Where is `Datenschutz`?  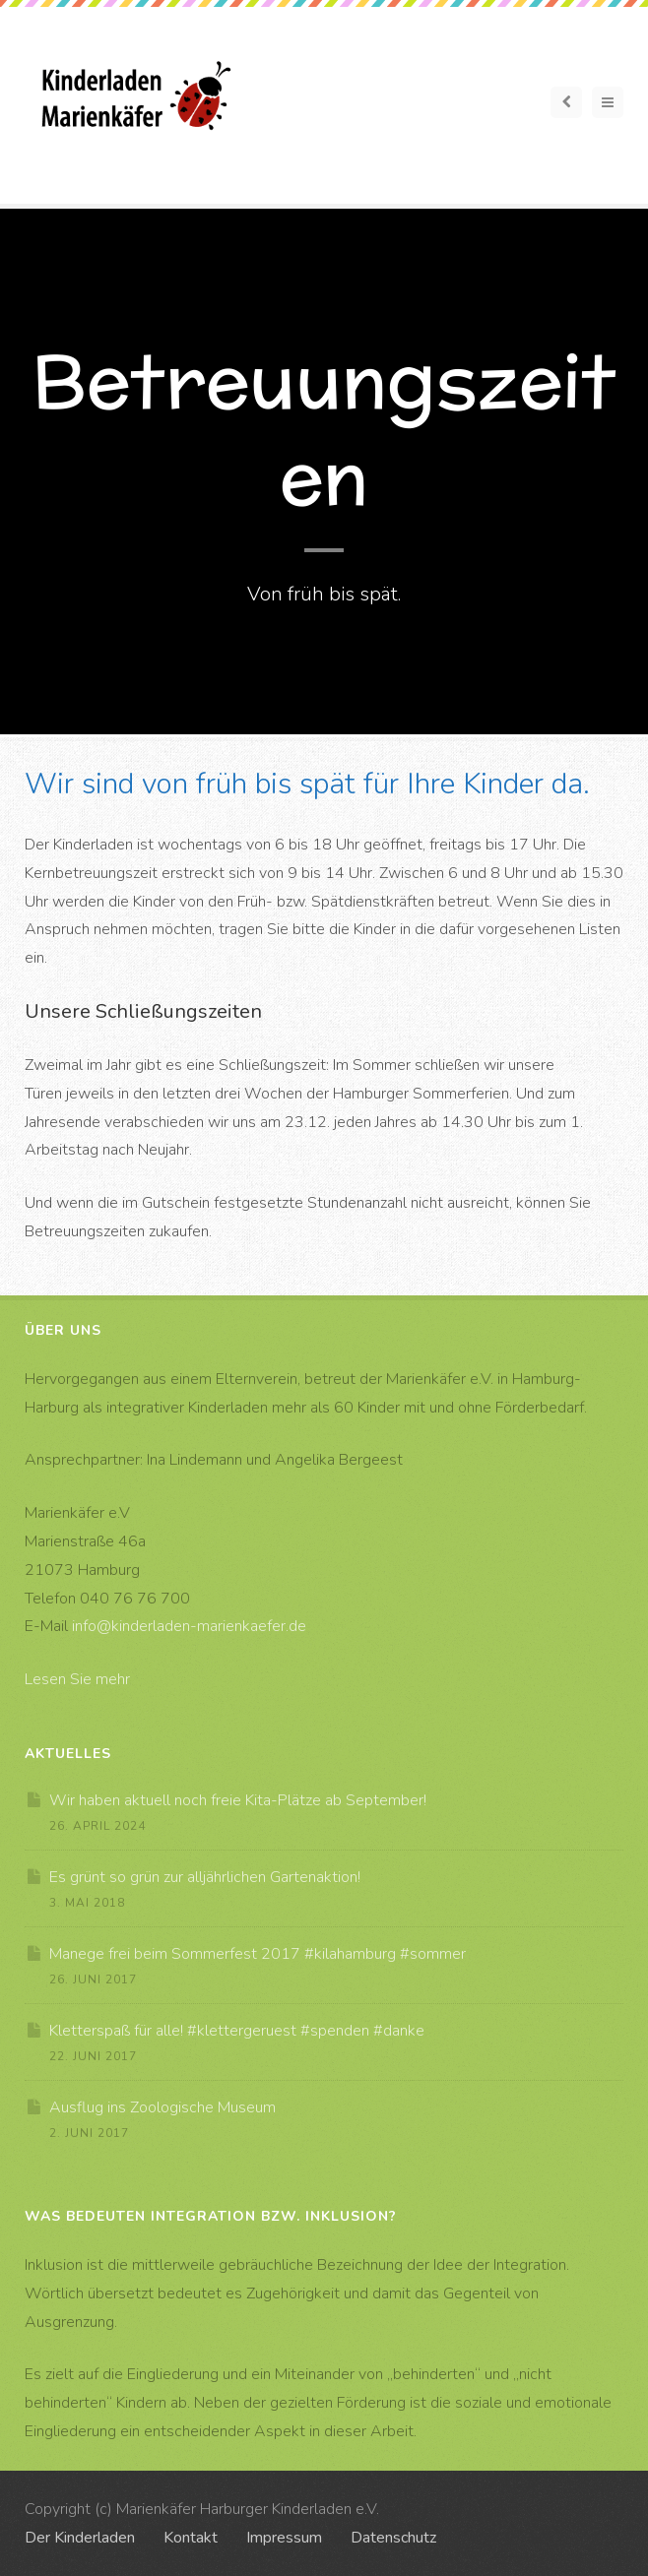
Datenschutz is located at coordinates (393, 2537).